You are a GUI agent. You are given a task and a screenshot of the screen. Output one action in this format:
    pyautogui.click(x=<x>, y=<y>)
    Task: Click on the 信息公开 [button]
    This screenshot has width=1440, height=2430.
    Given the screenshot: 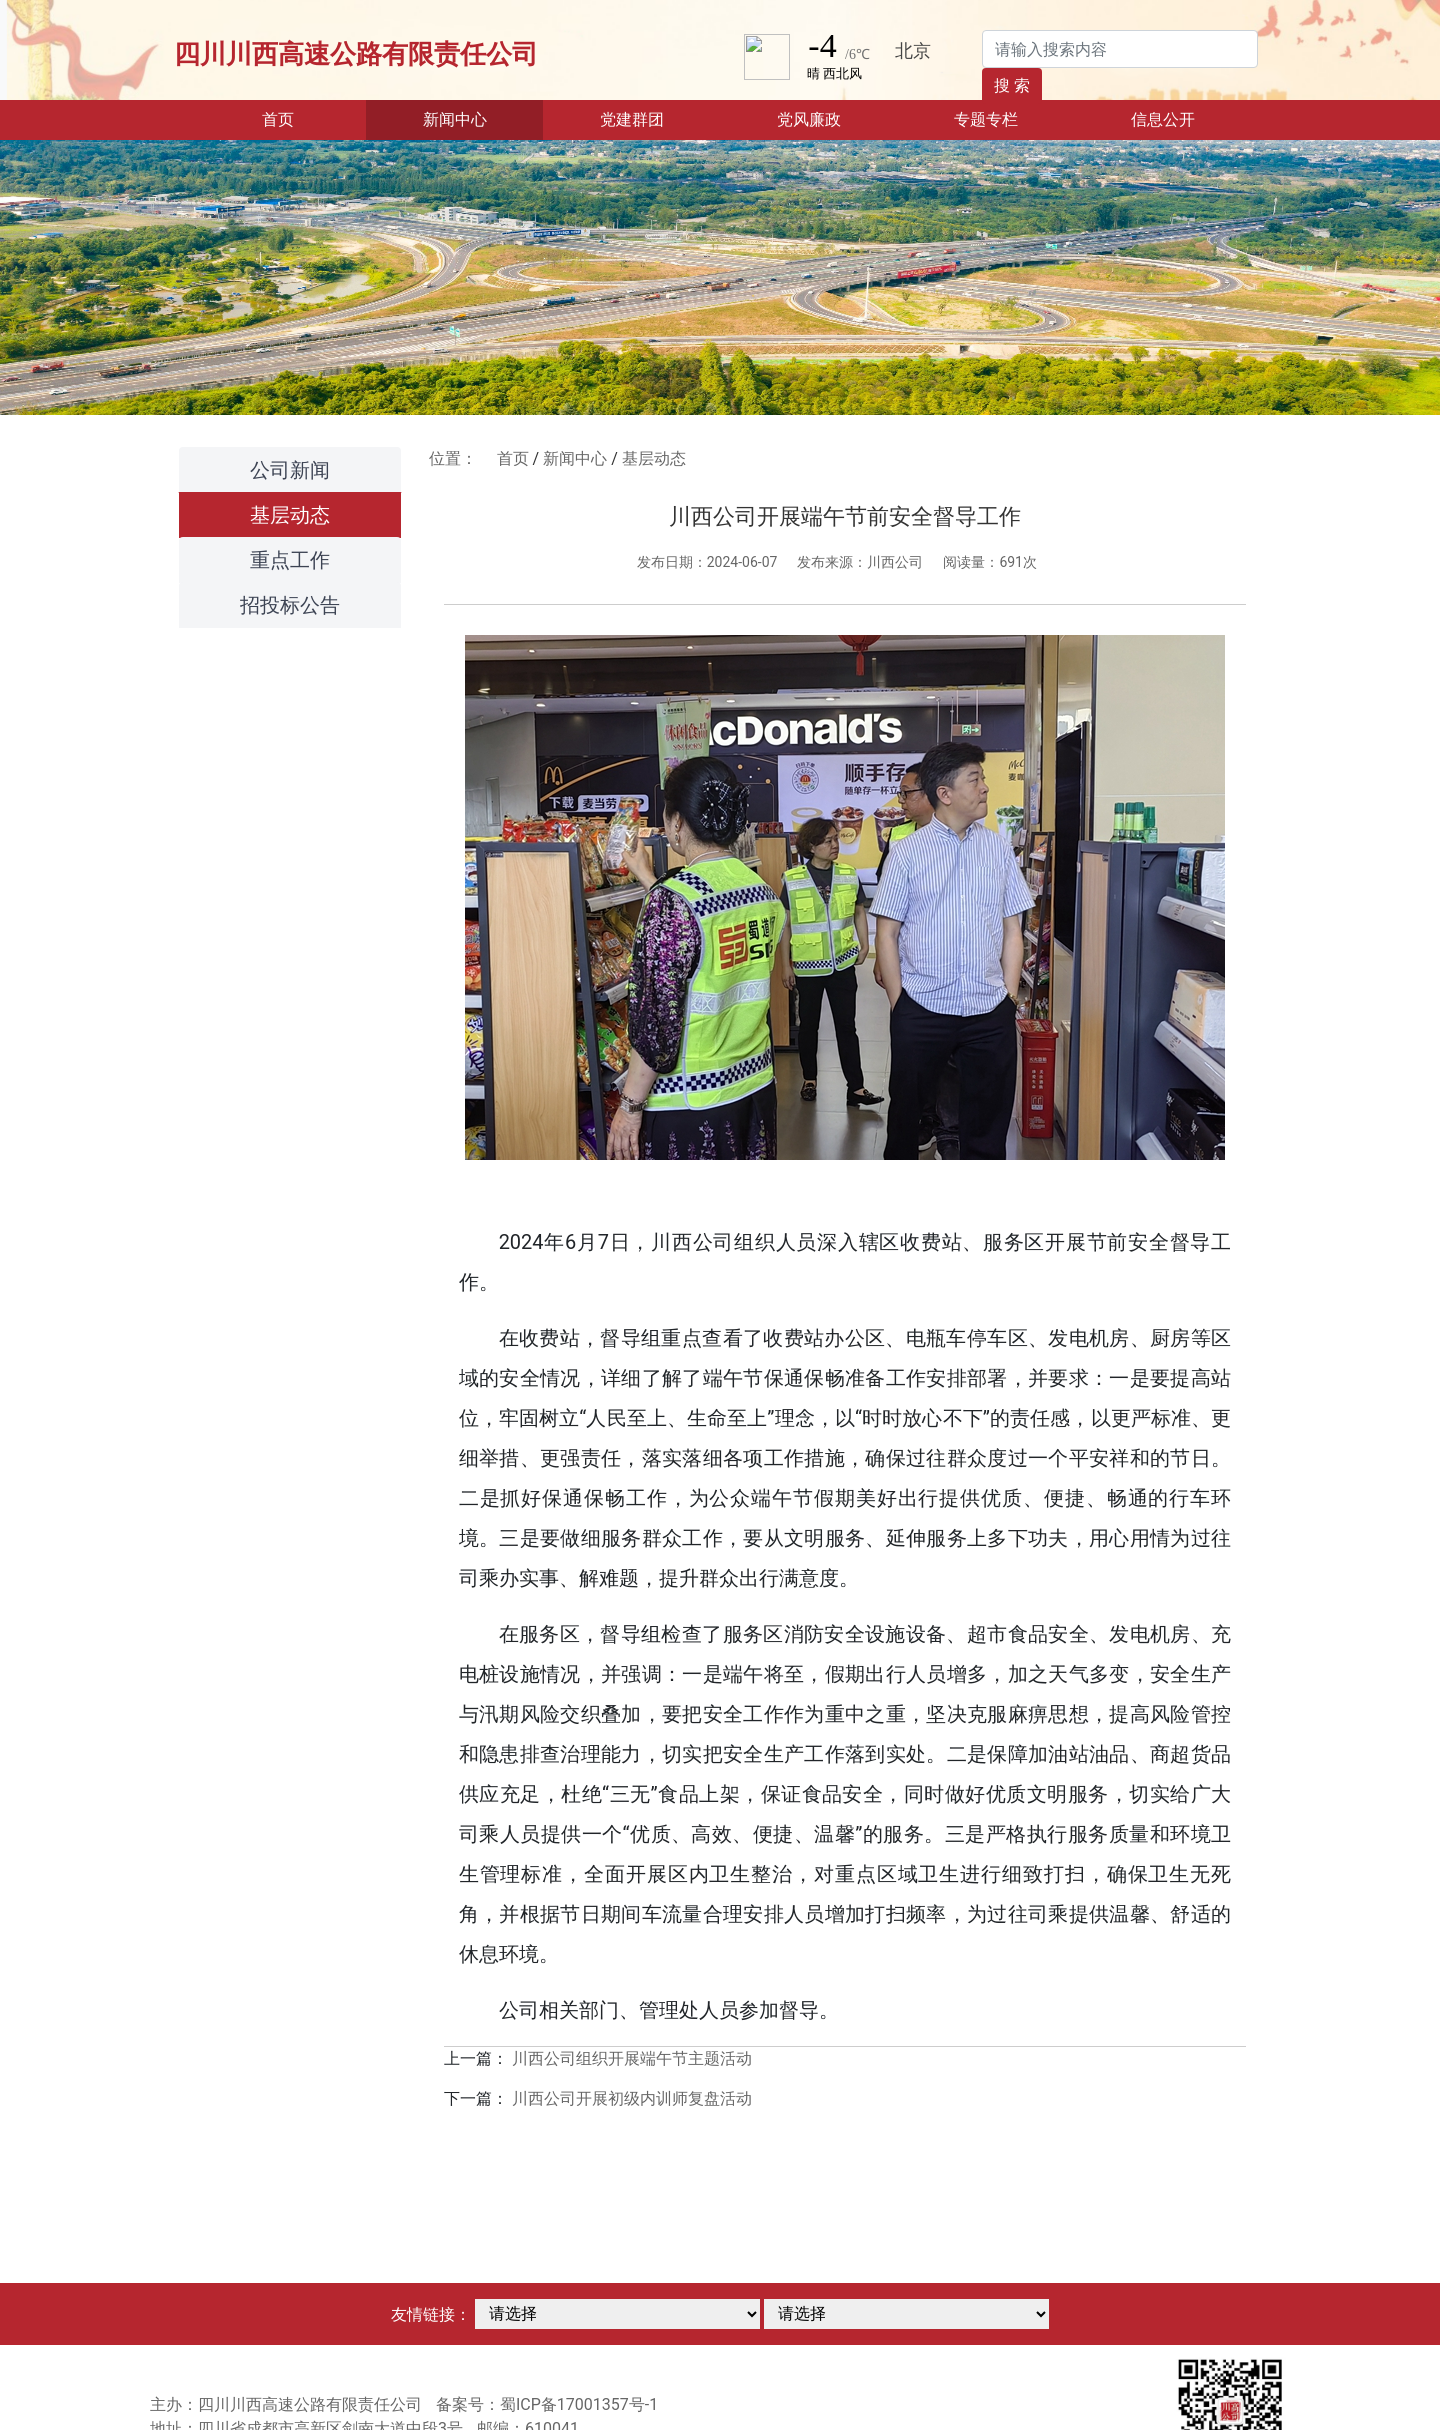 What is the action you would take?
    pyautogui.click(x=1163, y=119)
    